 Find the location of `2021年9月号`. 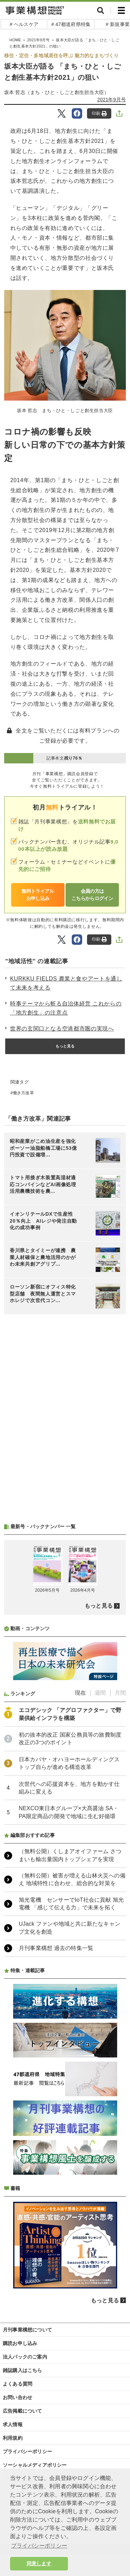

2021年9月号 is located at coordinates (111, 99).